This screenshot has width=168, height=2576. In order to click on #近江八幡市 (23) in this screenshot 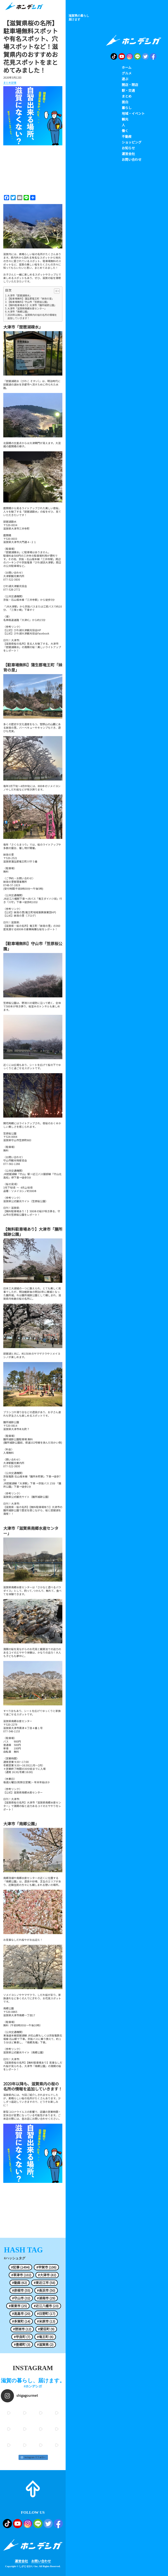, I will do `click(46, 2306)`.